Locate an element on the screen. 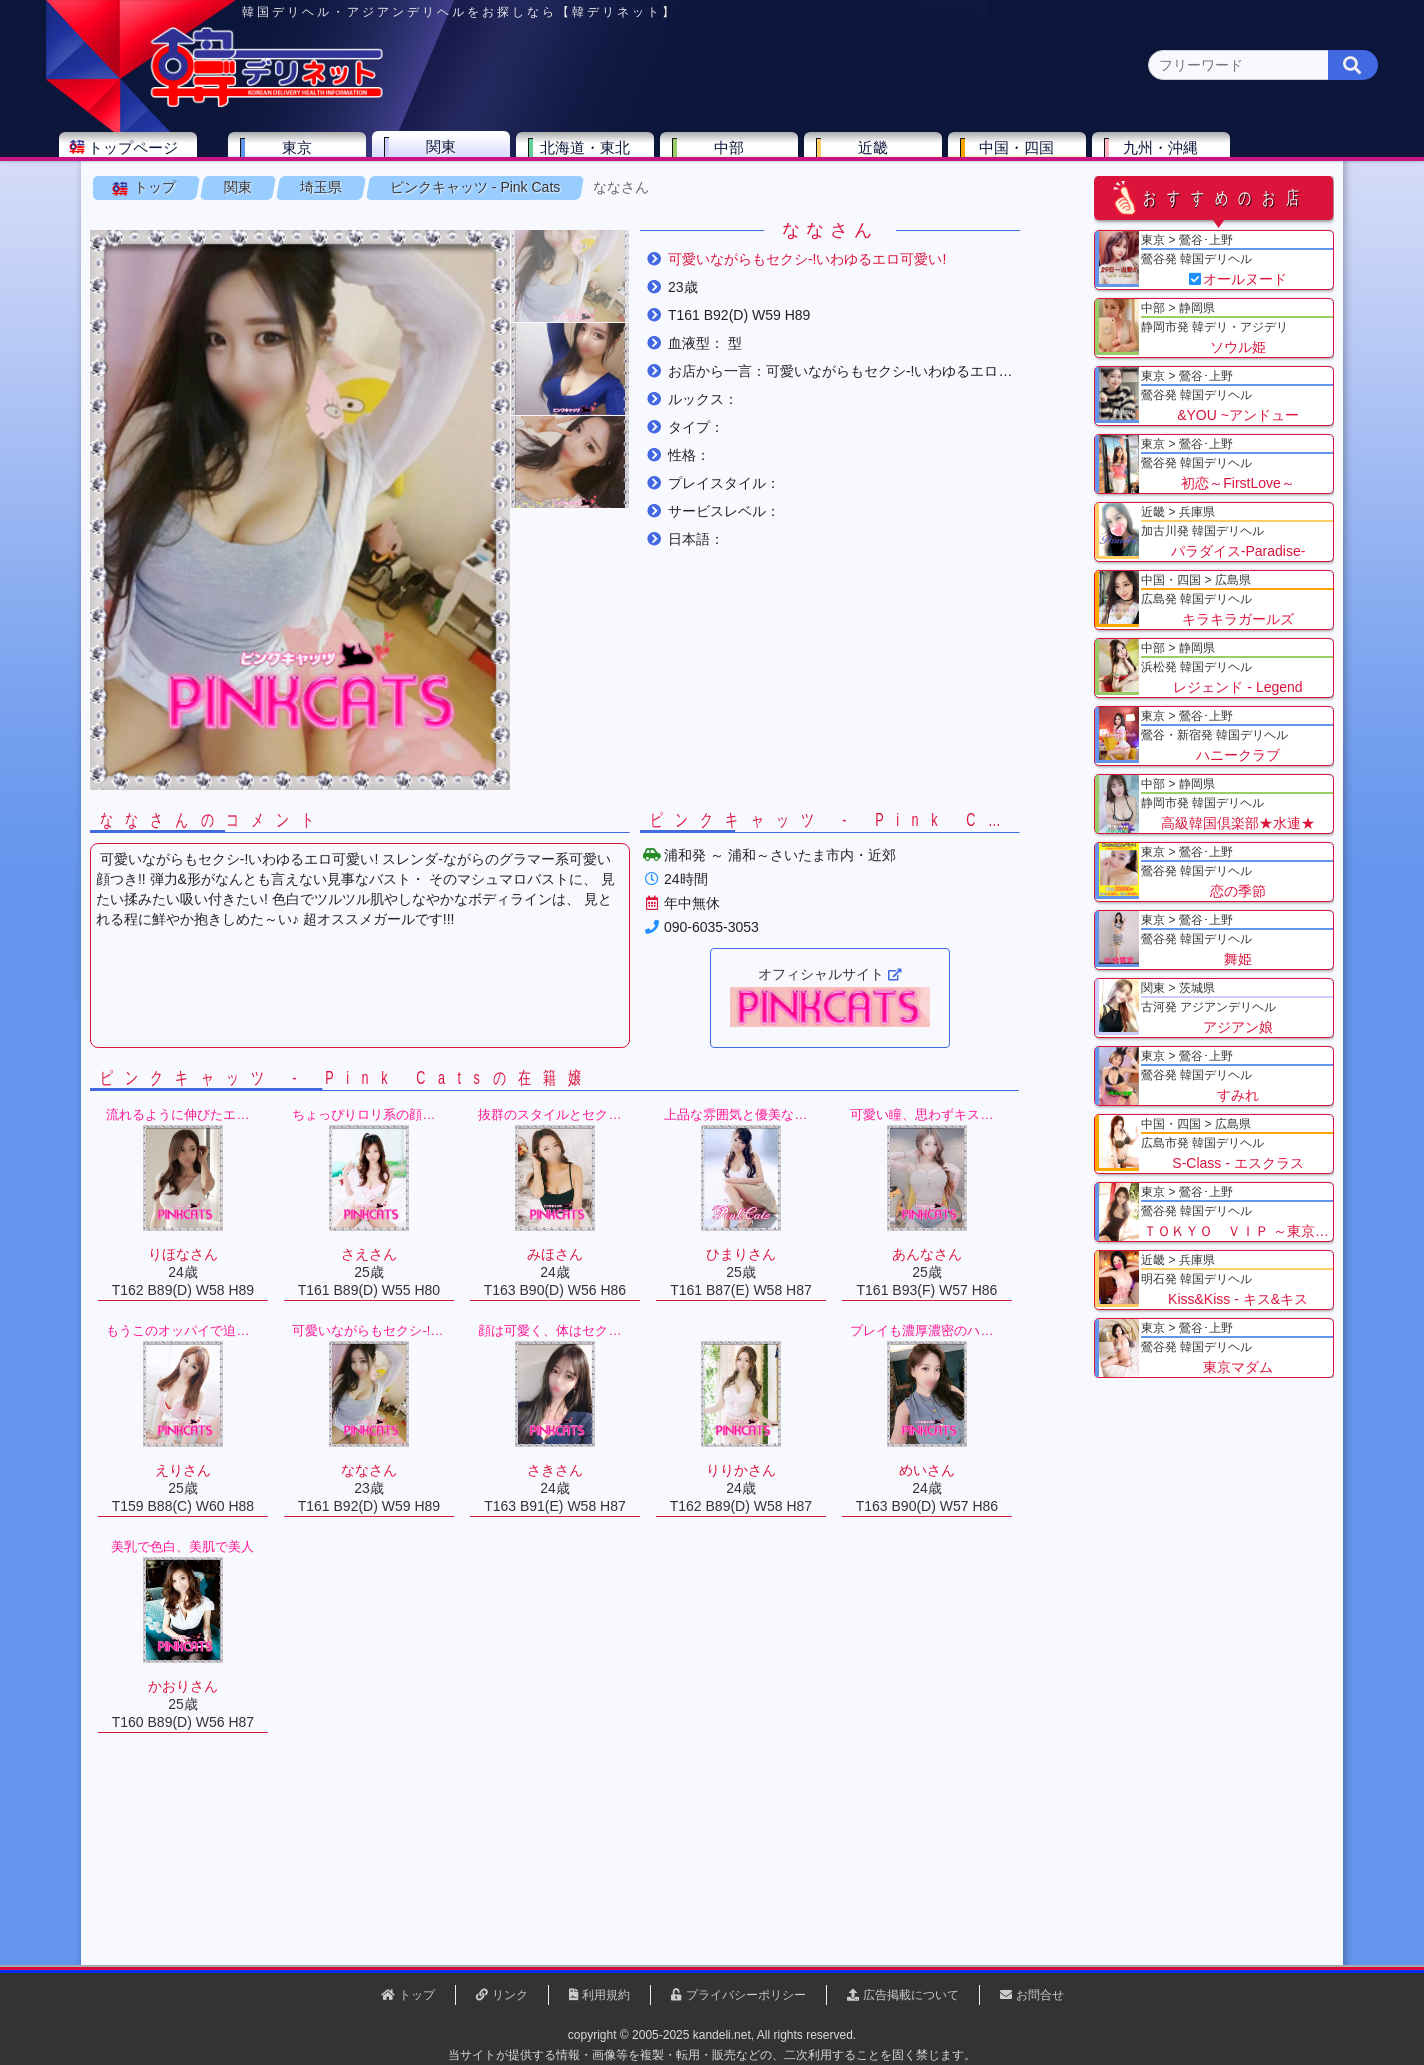 The height and width of the screenshot is (2065, 1424). 九州・沖縄 is located at coordinates (1227, 156).